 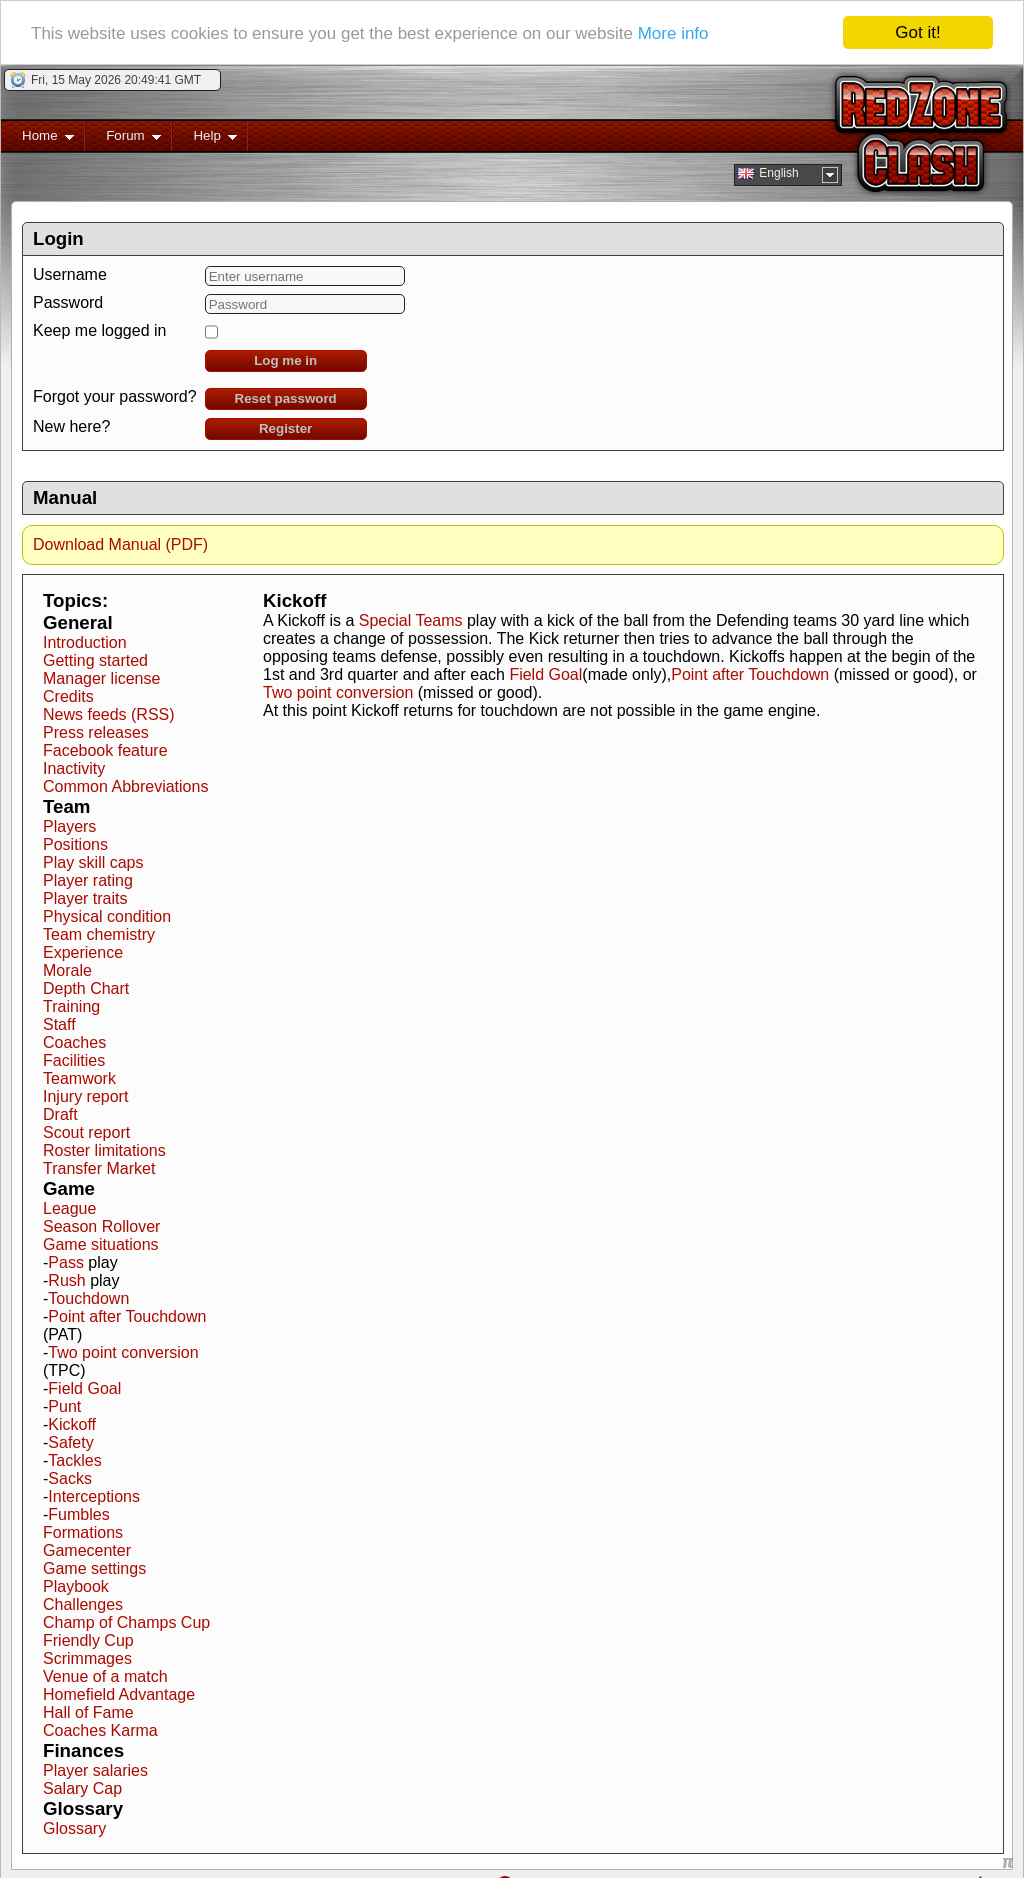 What do you see at coordinates (85, 1095) in the screenshot?
I see `Injury report` at bounding box center [85, 1095].